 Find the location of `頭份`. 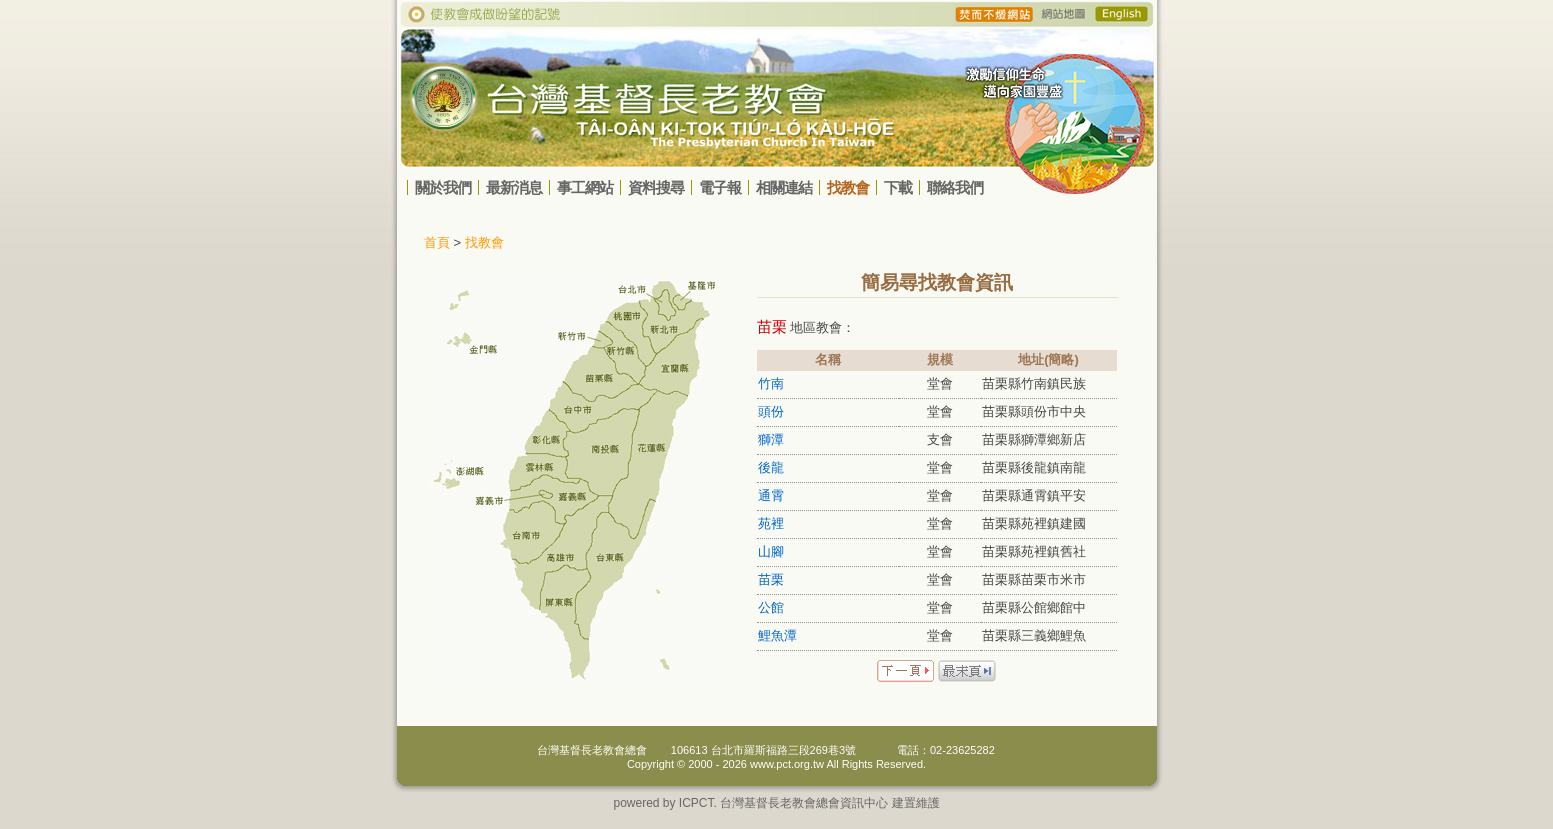

頭份 is located at coordinates (771, 411).